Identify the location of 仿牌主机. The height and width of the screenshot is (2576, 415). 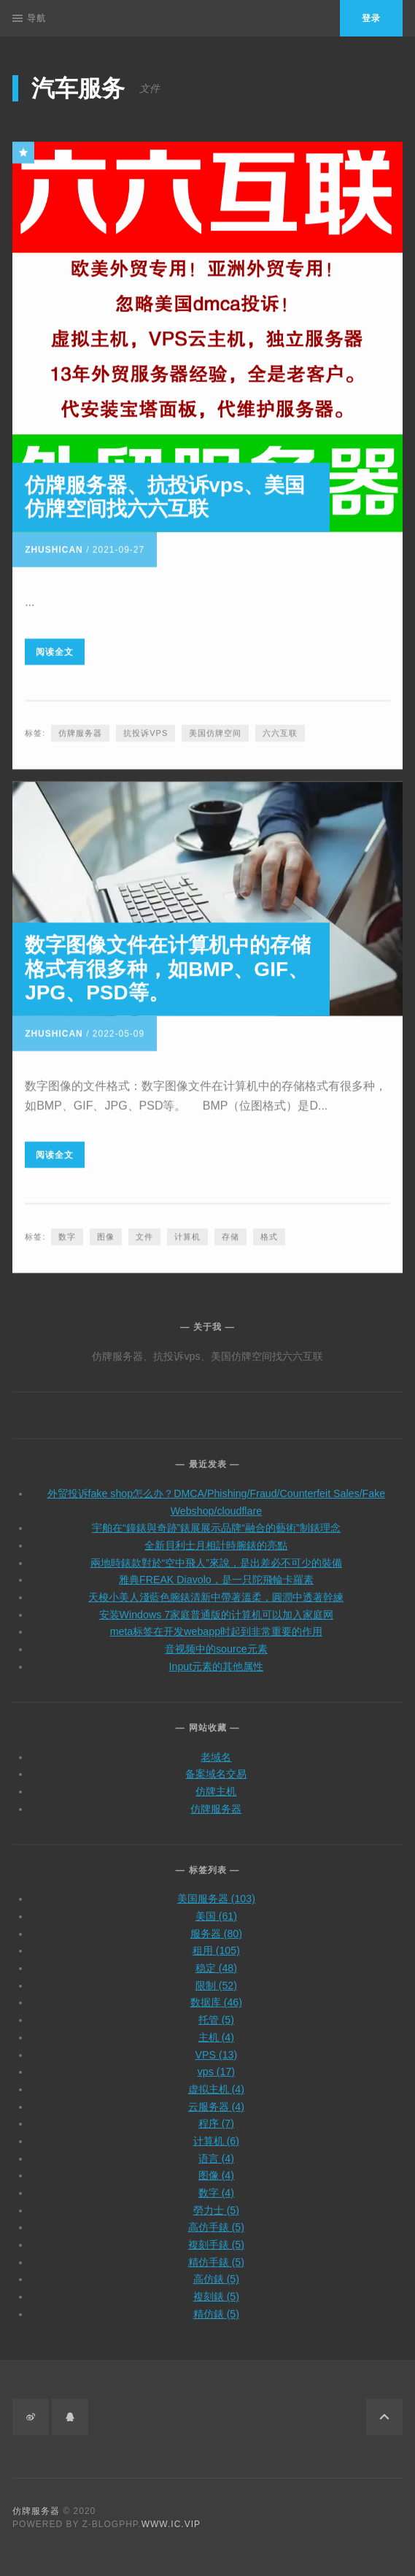
(215, 1782).